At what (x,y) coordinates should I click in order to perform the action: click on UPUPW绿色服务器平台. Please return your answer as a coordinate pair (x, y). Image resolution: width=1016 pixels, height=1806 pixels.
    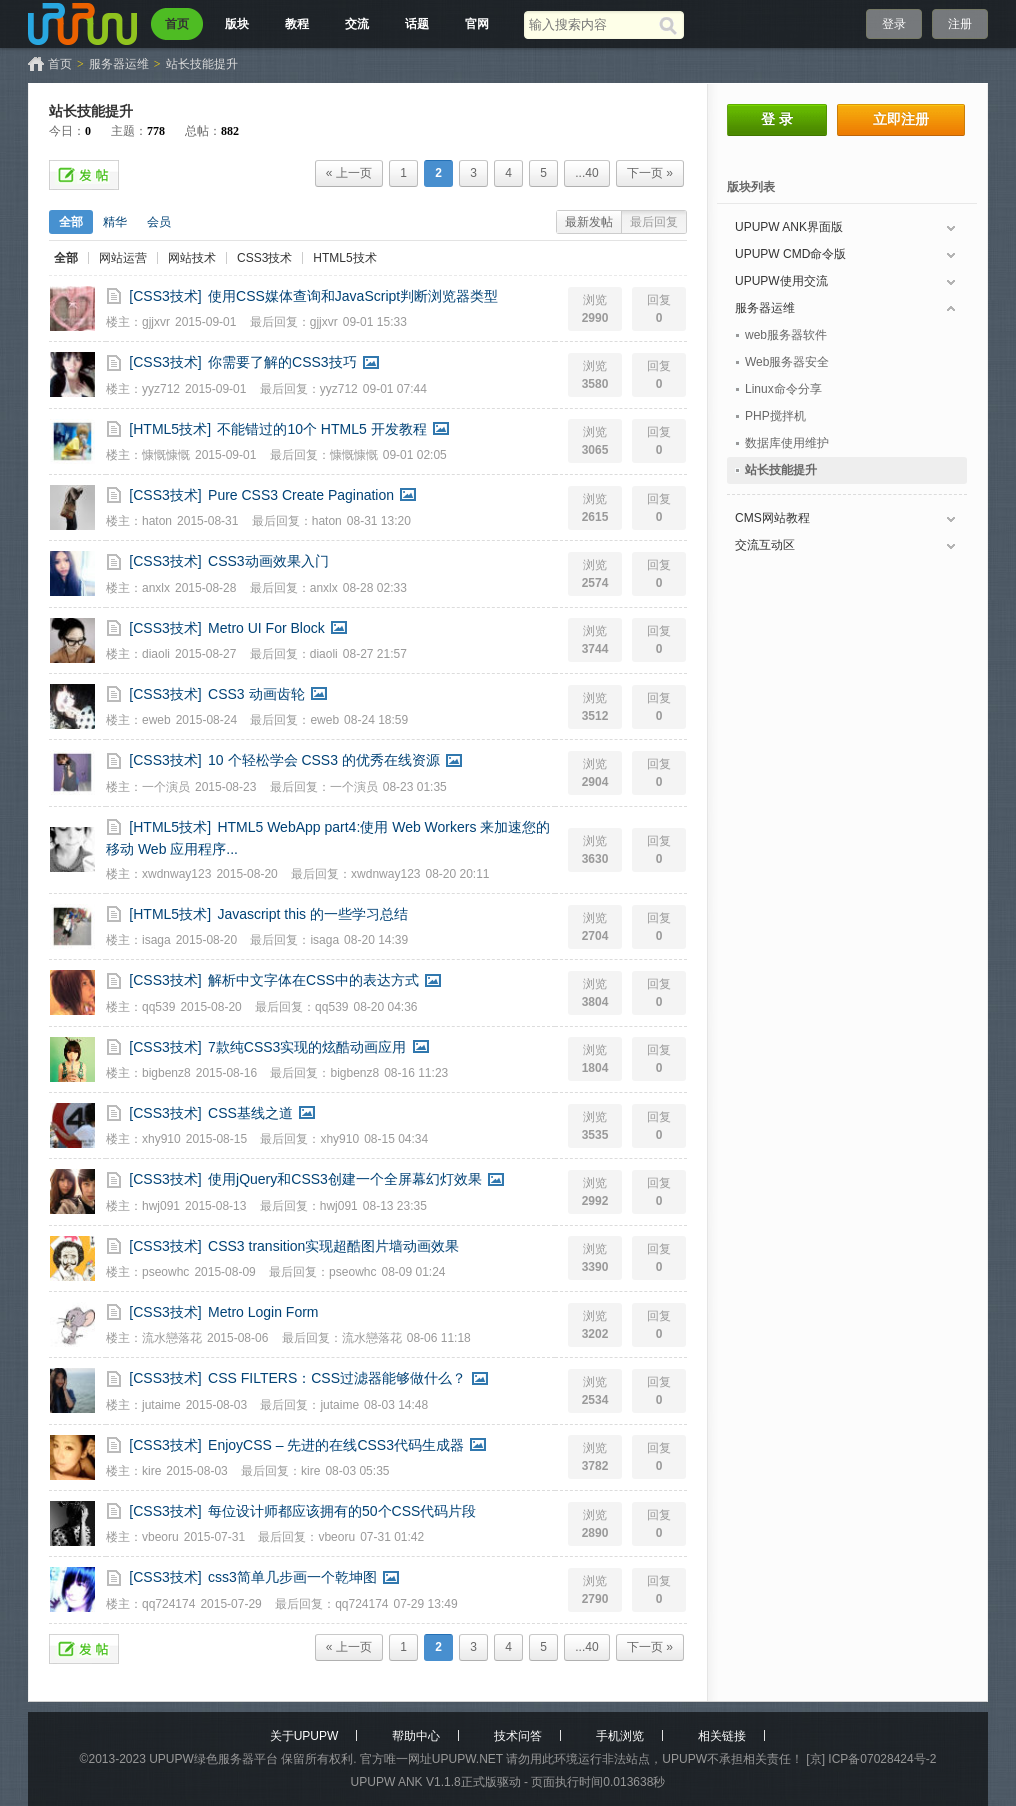
    Looking at the image, I should click on (213, 1759).